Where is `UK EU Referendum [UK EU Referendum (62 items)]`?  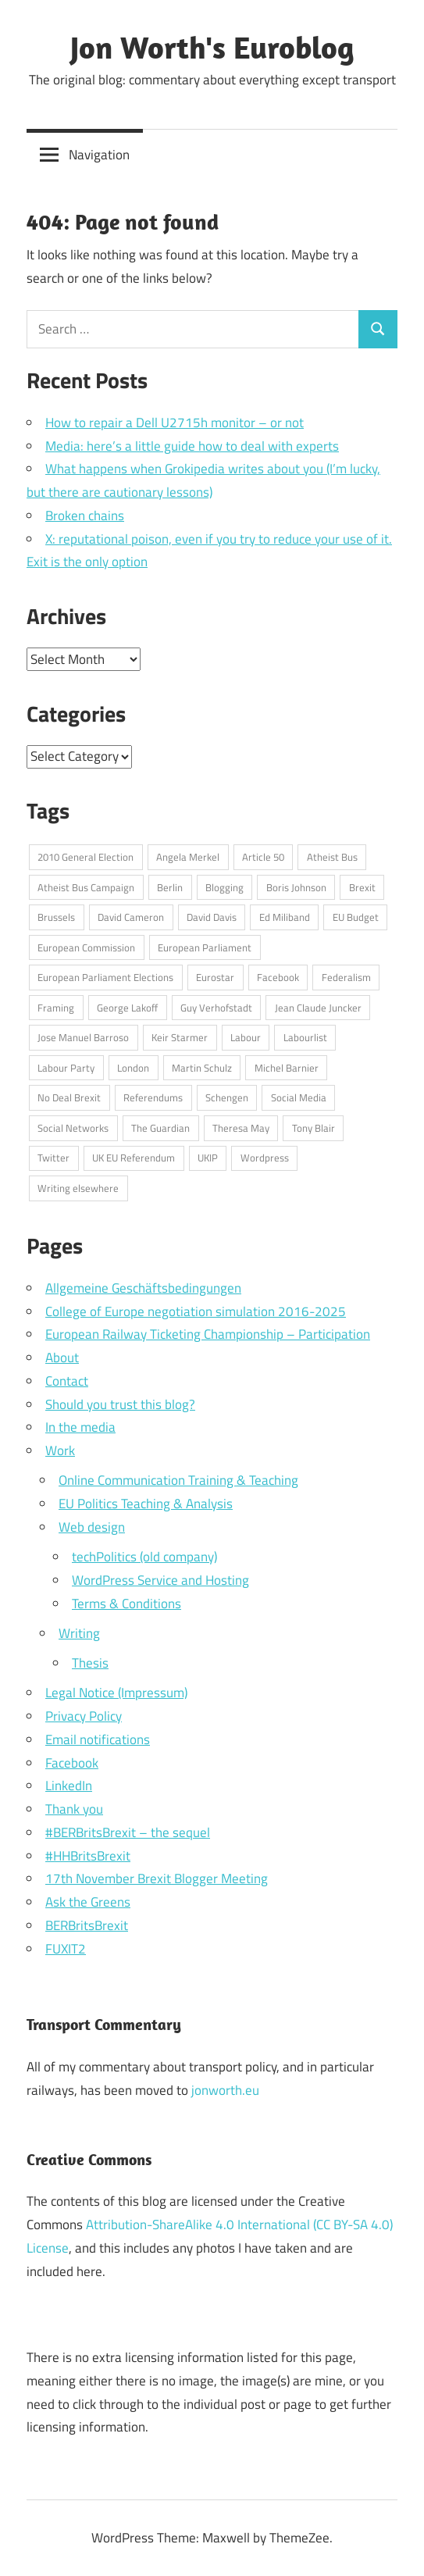 UK EU Referendum [UK EU Referendum (62 items)] is located at coordinates (133, 1157).